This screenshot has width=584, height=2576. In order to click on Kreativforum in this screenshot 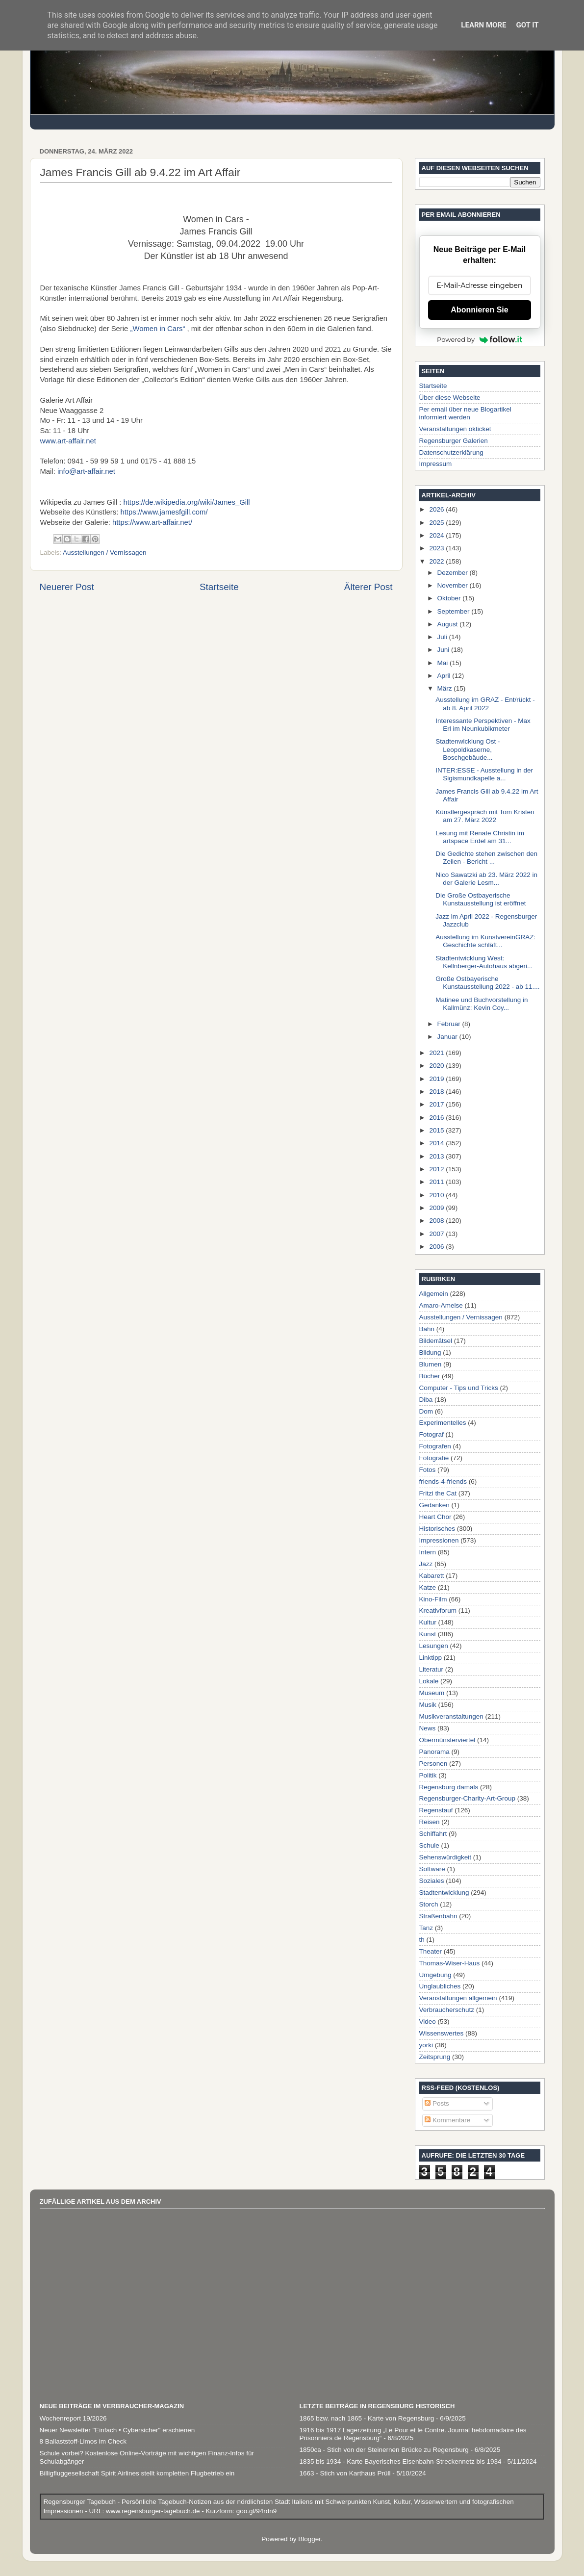, I will do `click(438, 1610)`.